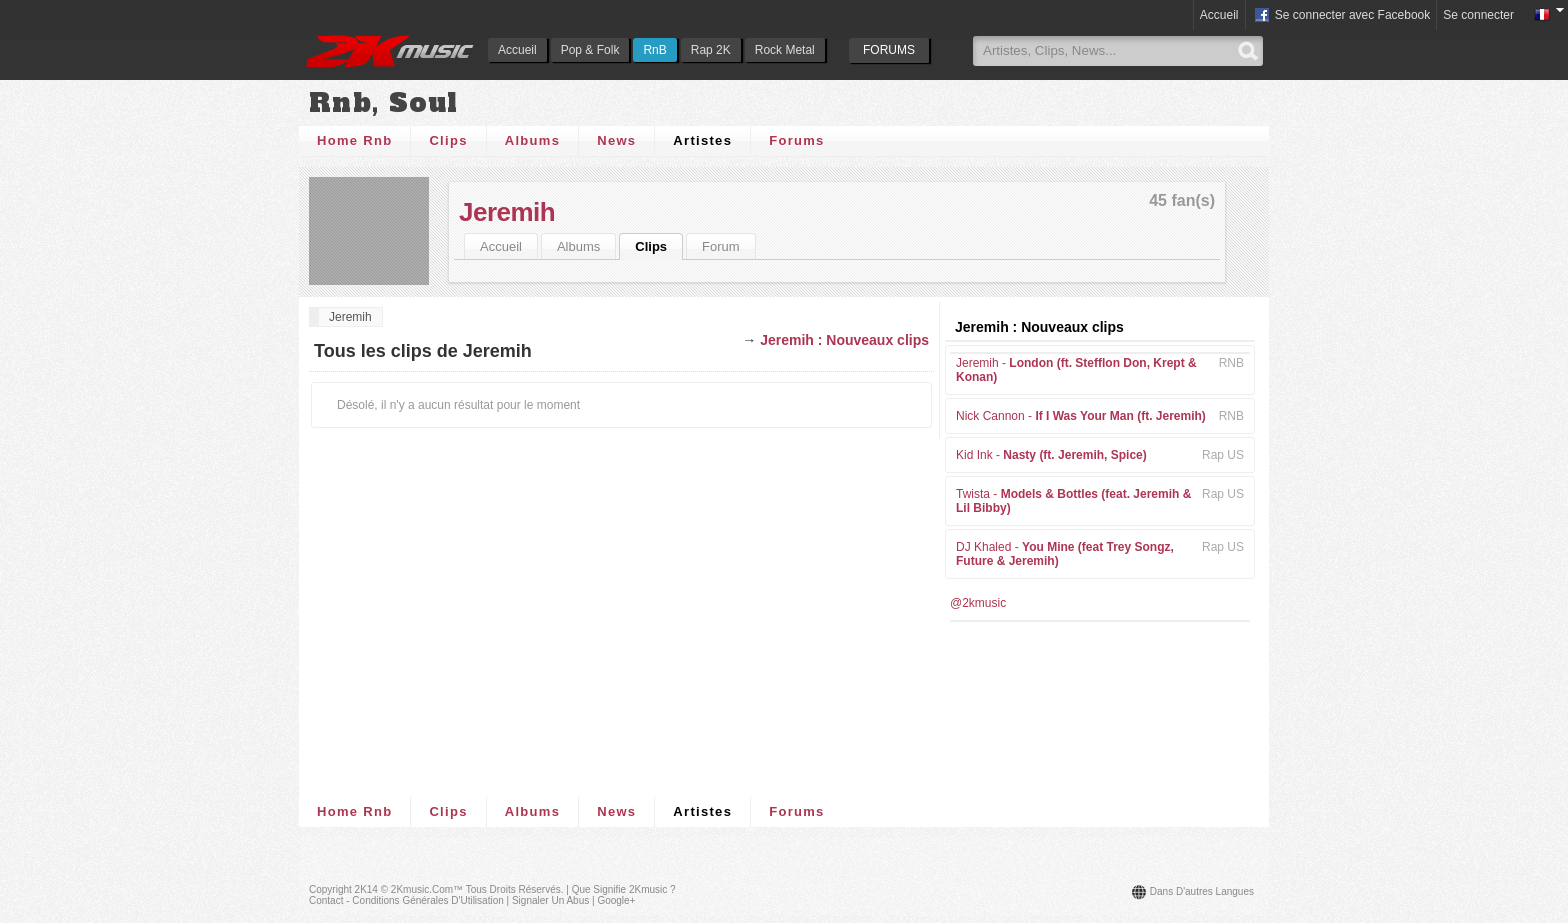 Image resolution: width=1568 pixels, height=923 pixels. I want to click on Forum, so click(721, 246).